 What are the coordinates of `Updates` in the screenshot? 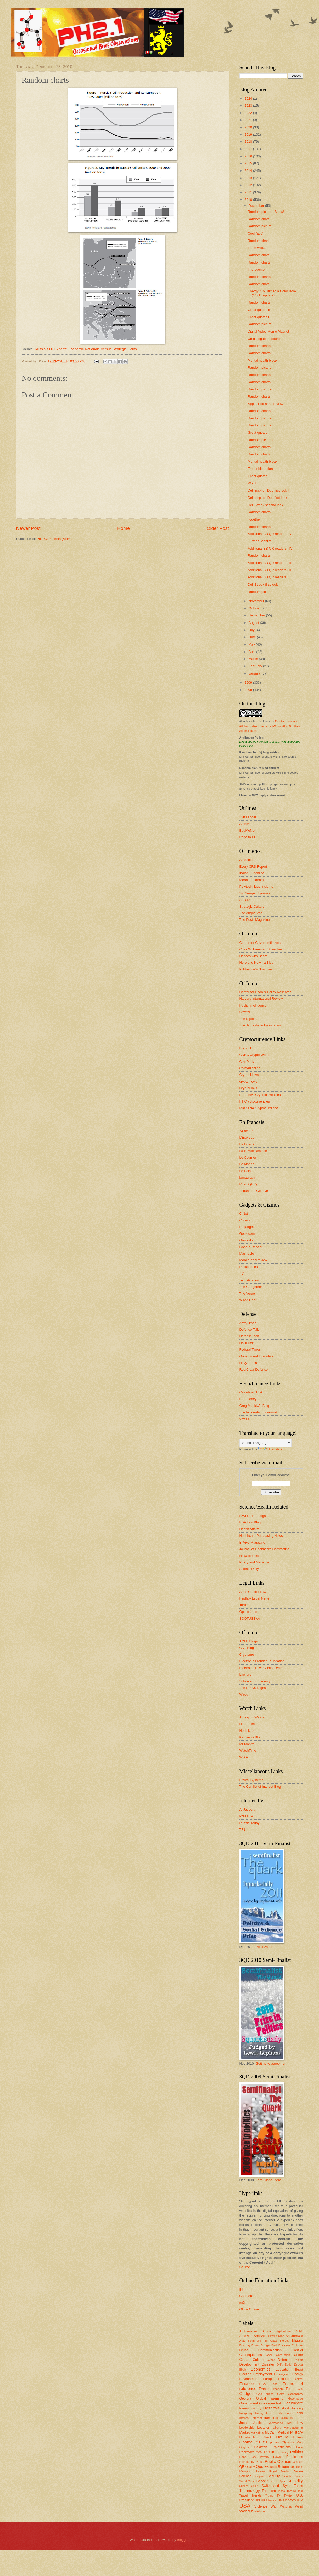 It's located at (289, 2500).